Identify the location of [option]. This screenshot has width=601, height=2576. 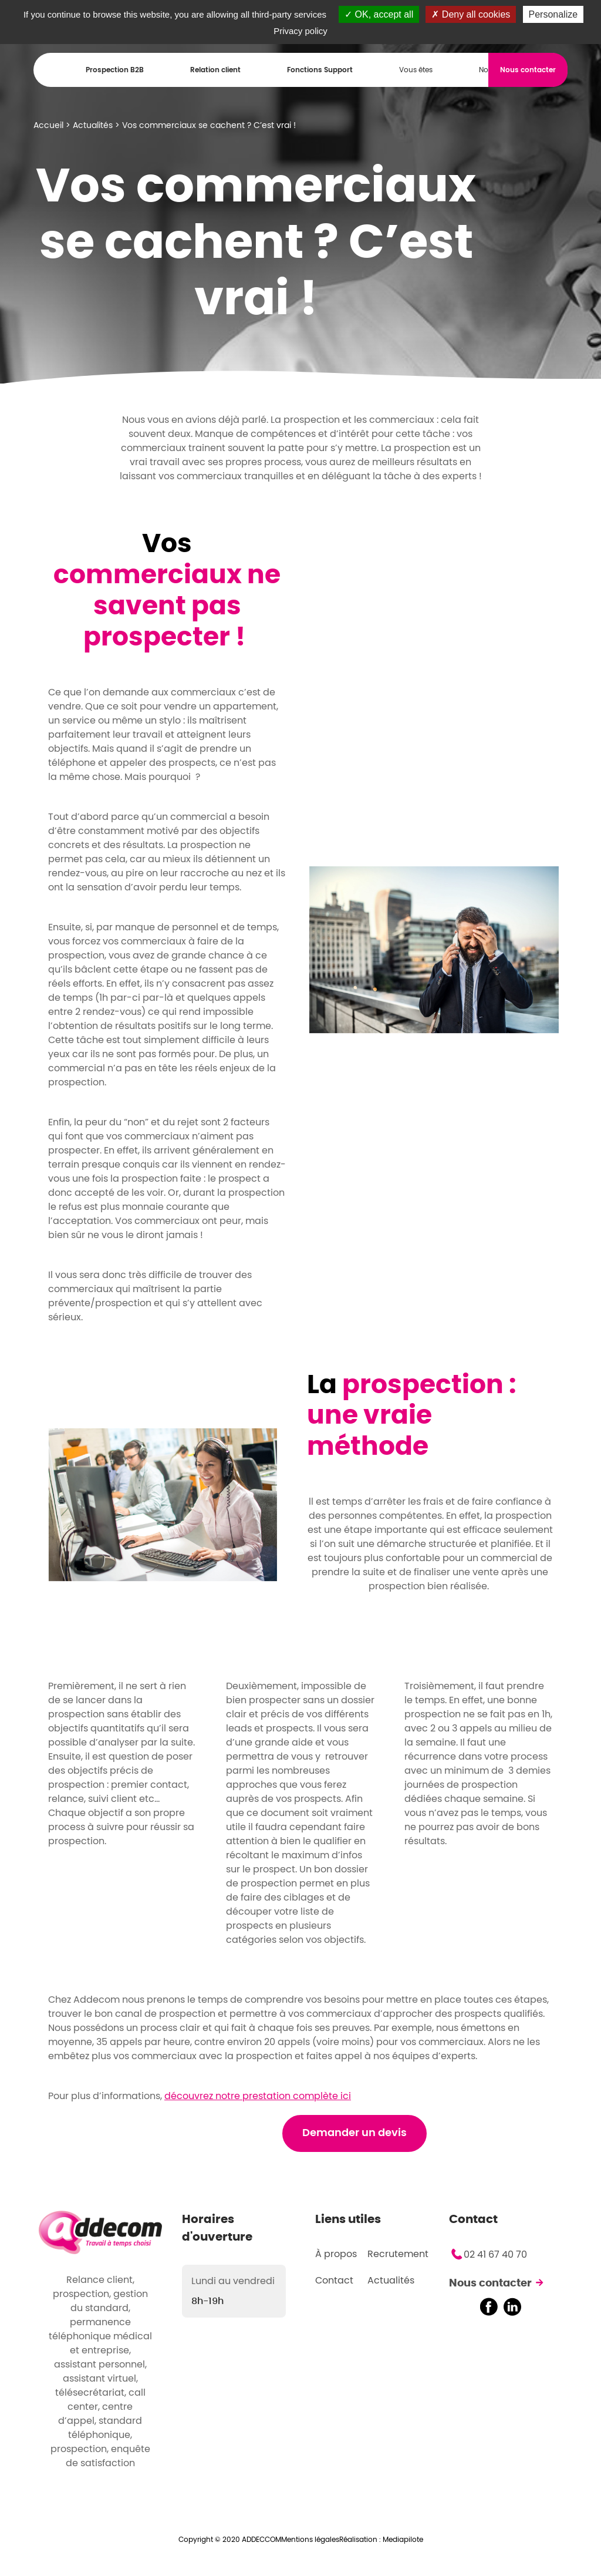
(434, 949).